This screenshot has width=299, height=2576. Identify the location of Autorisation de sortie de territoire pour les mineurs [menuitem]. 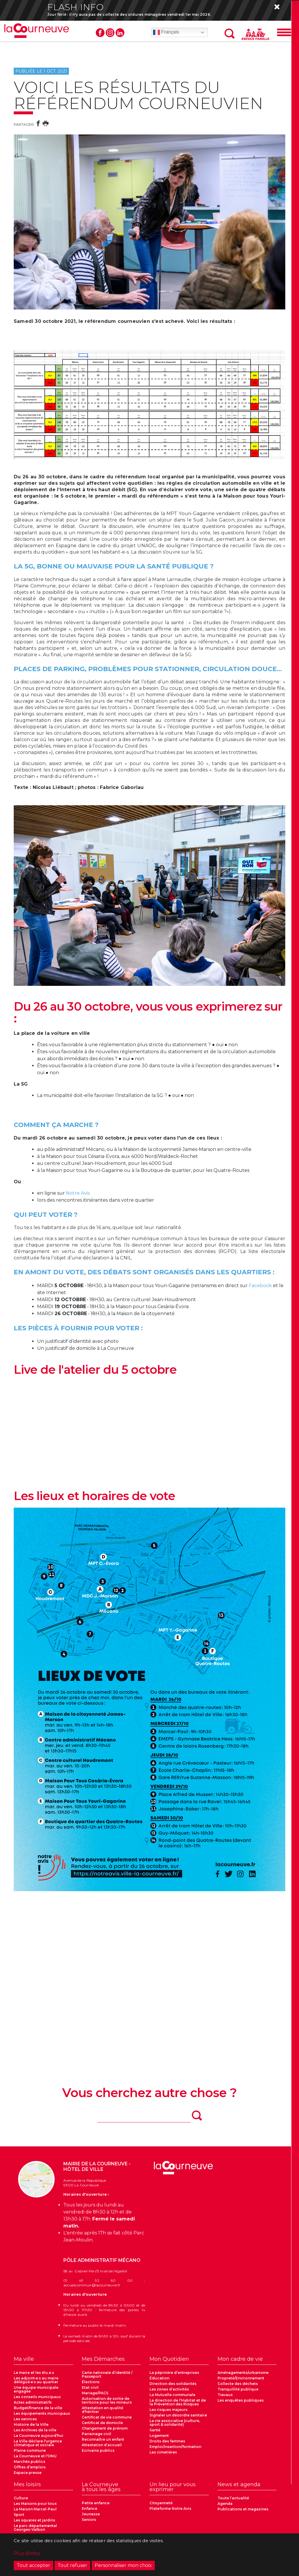
(107, 2401).